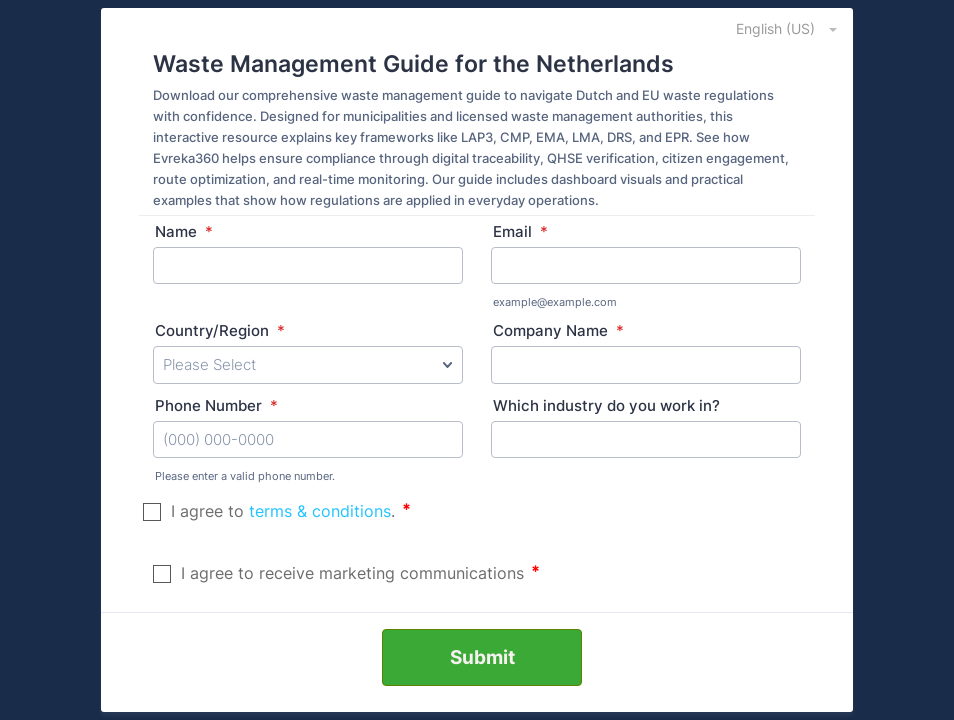 This screenshot has height=720, width=954. Describe the element at coordinates (606, 405) in the screenshot. I see `Which industry do you work in?` at that location.